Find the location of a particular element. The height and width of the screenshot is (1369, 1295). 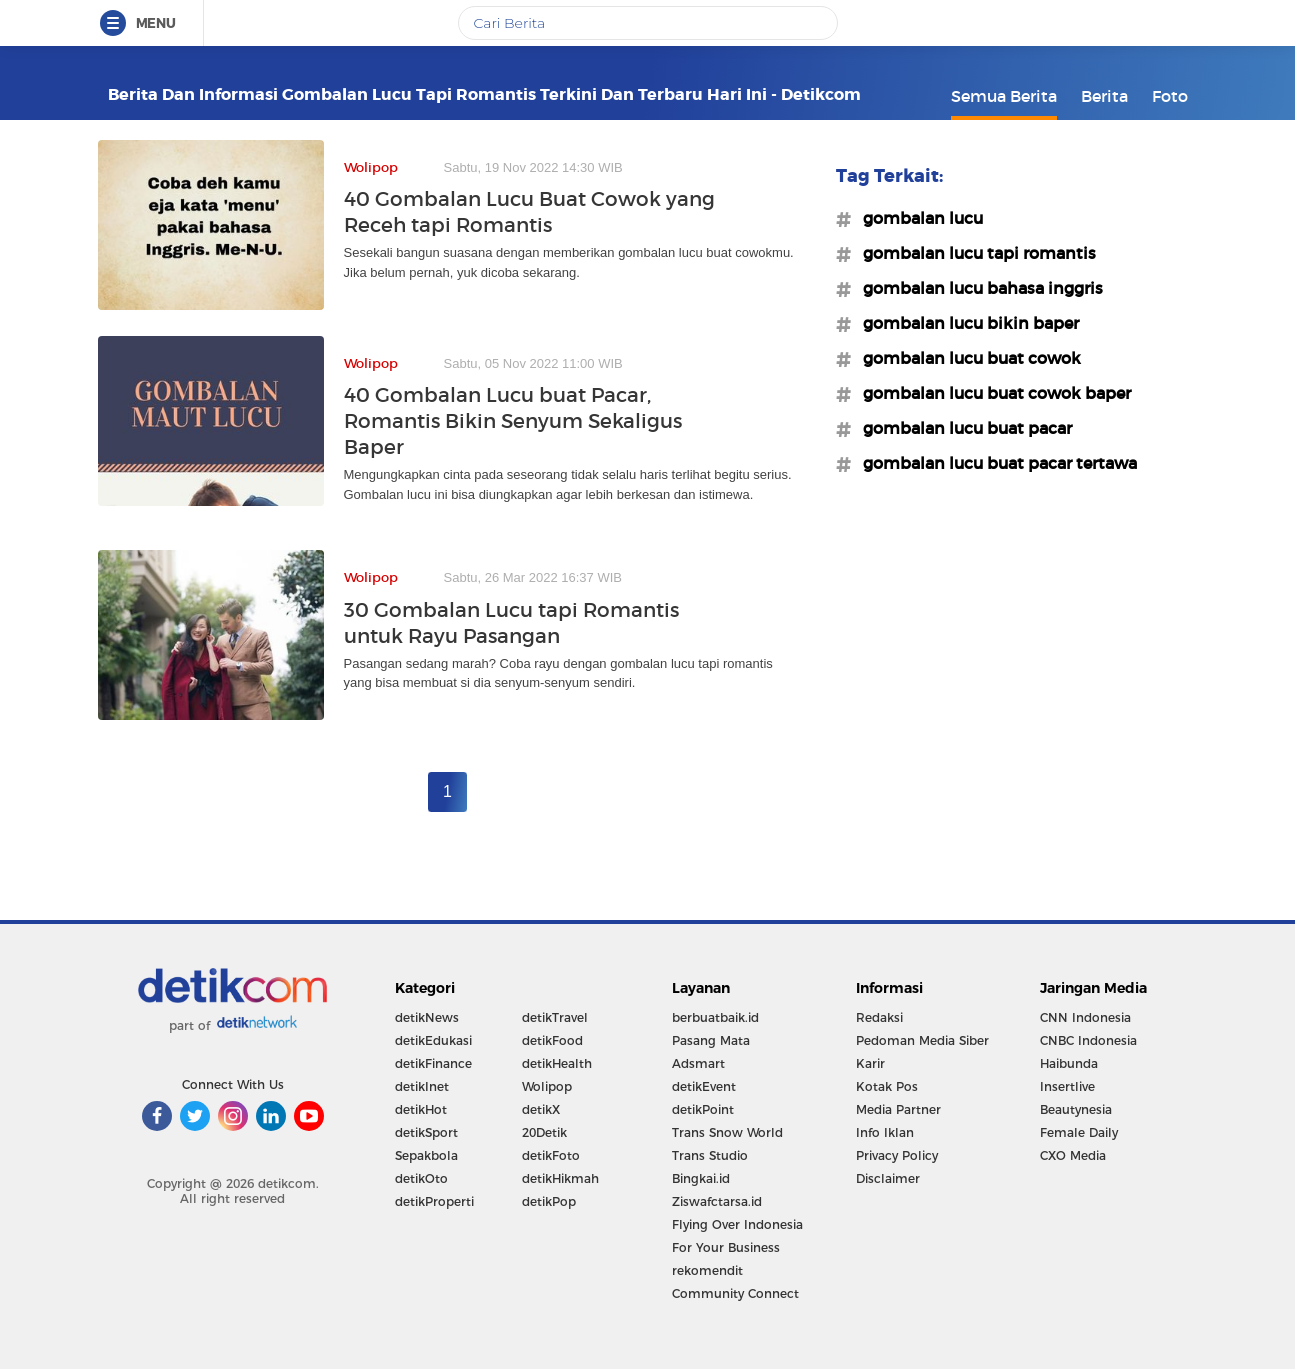

Insertlive is located at coordinates (1067, 1086).